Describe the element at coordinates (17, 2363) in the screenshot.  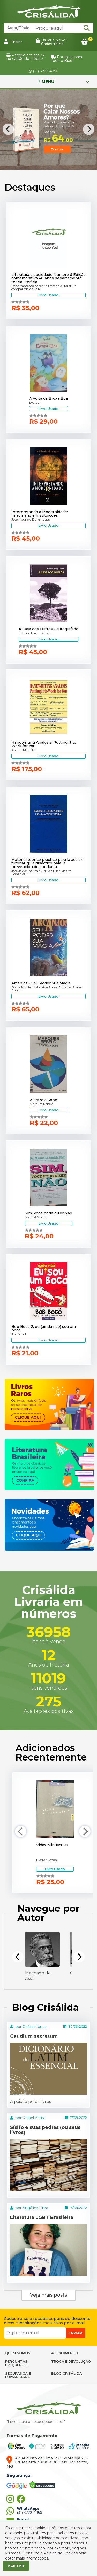
I see `PERGUNTAS FREQUENTES` at that location.